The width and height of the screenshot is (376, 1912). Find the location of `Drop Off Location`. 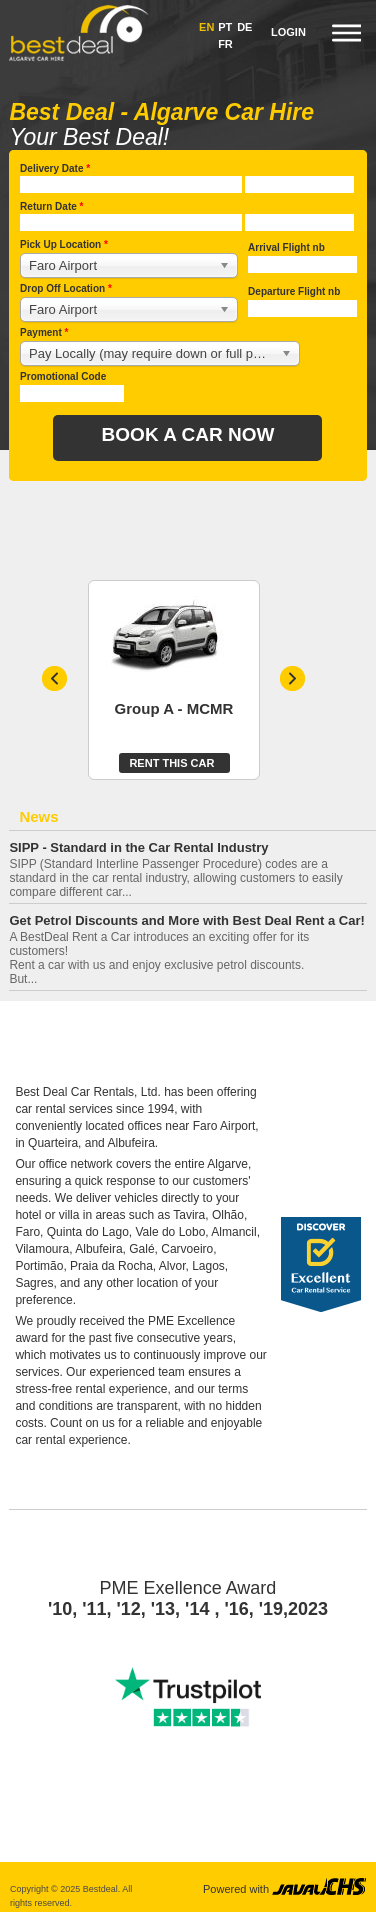

Drop Off Location is located at coordinates (66, 288).